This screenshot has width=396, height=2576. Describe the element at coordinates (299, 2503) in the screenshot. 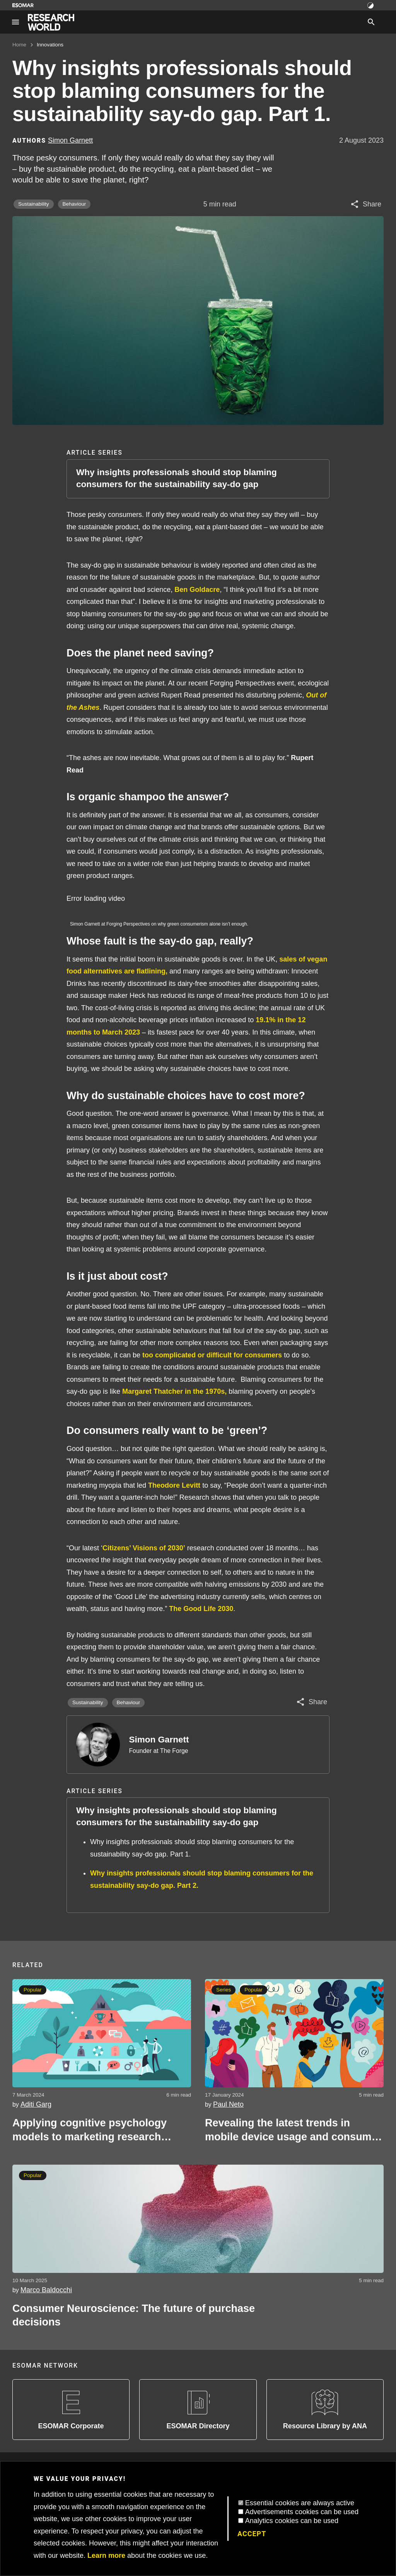

I see `Essential cookies are always active` at that location.